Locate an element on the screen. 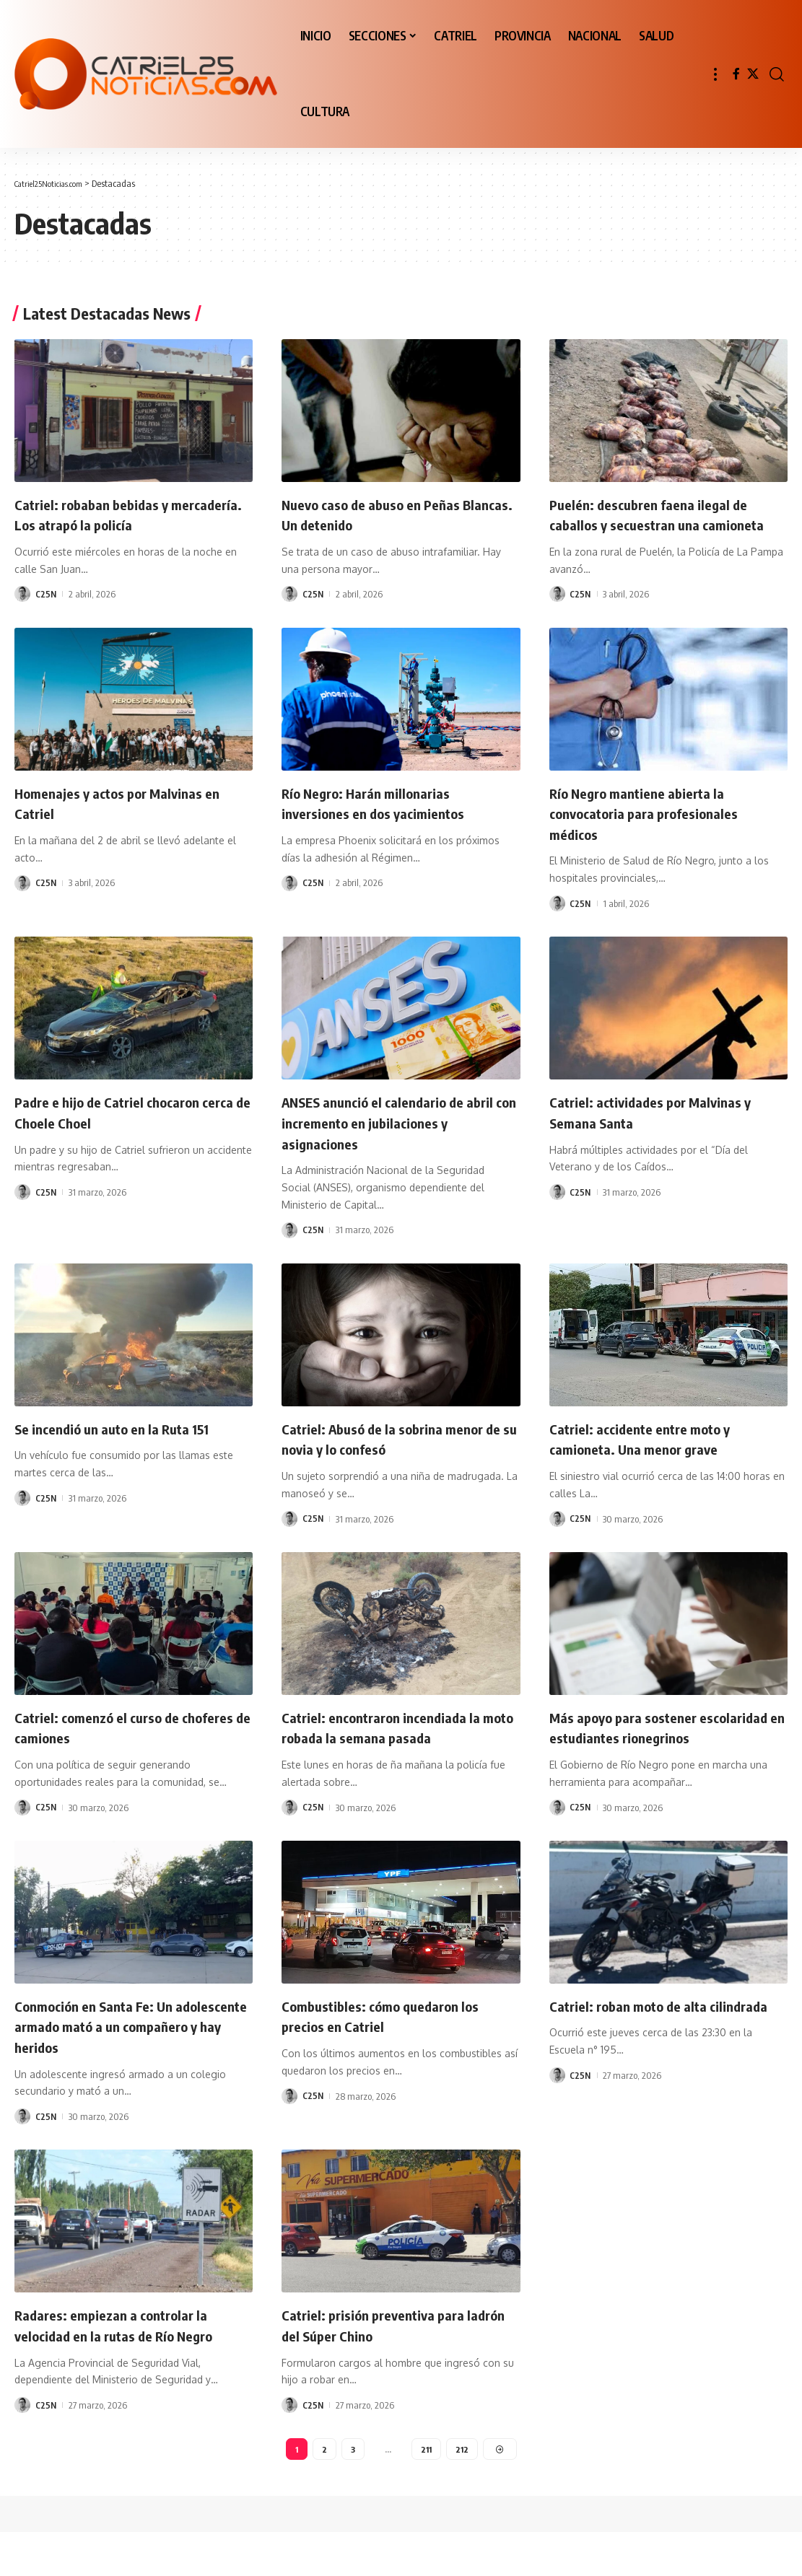 The width and height of the screenshot is (802, 2576). ANSES anunció el calendario de abril con incremento en jubilaciones y asignaciones is located at coordinates (387, 1142).